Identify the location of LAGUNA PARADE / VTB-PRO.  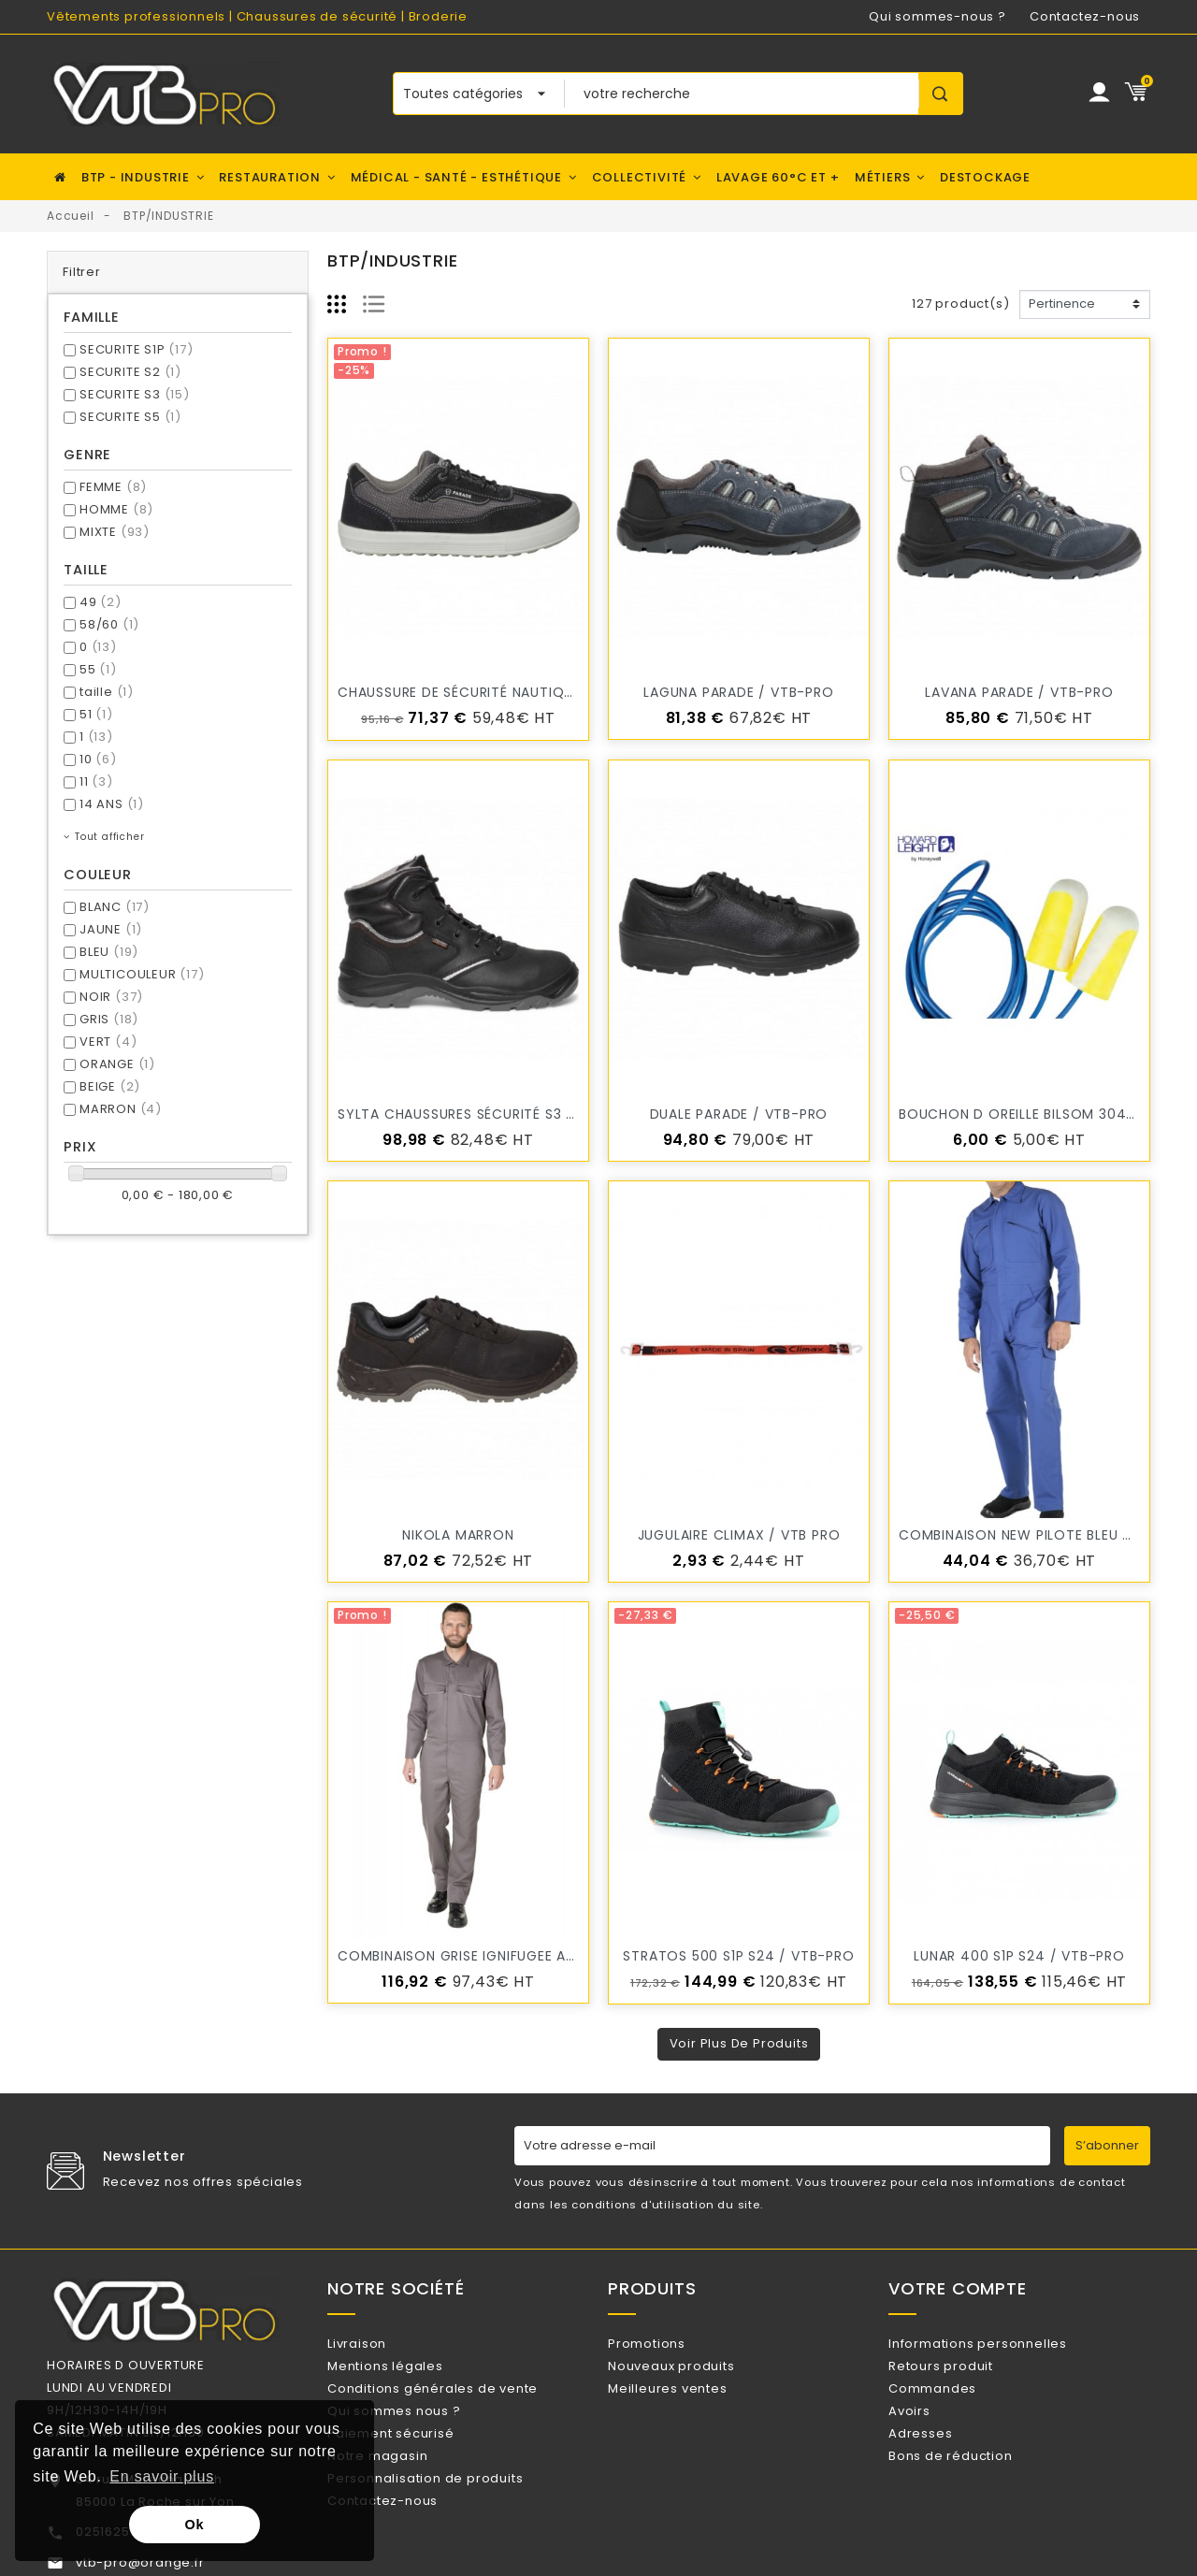
(738, 692).